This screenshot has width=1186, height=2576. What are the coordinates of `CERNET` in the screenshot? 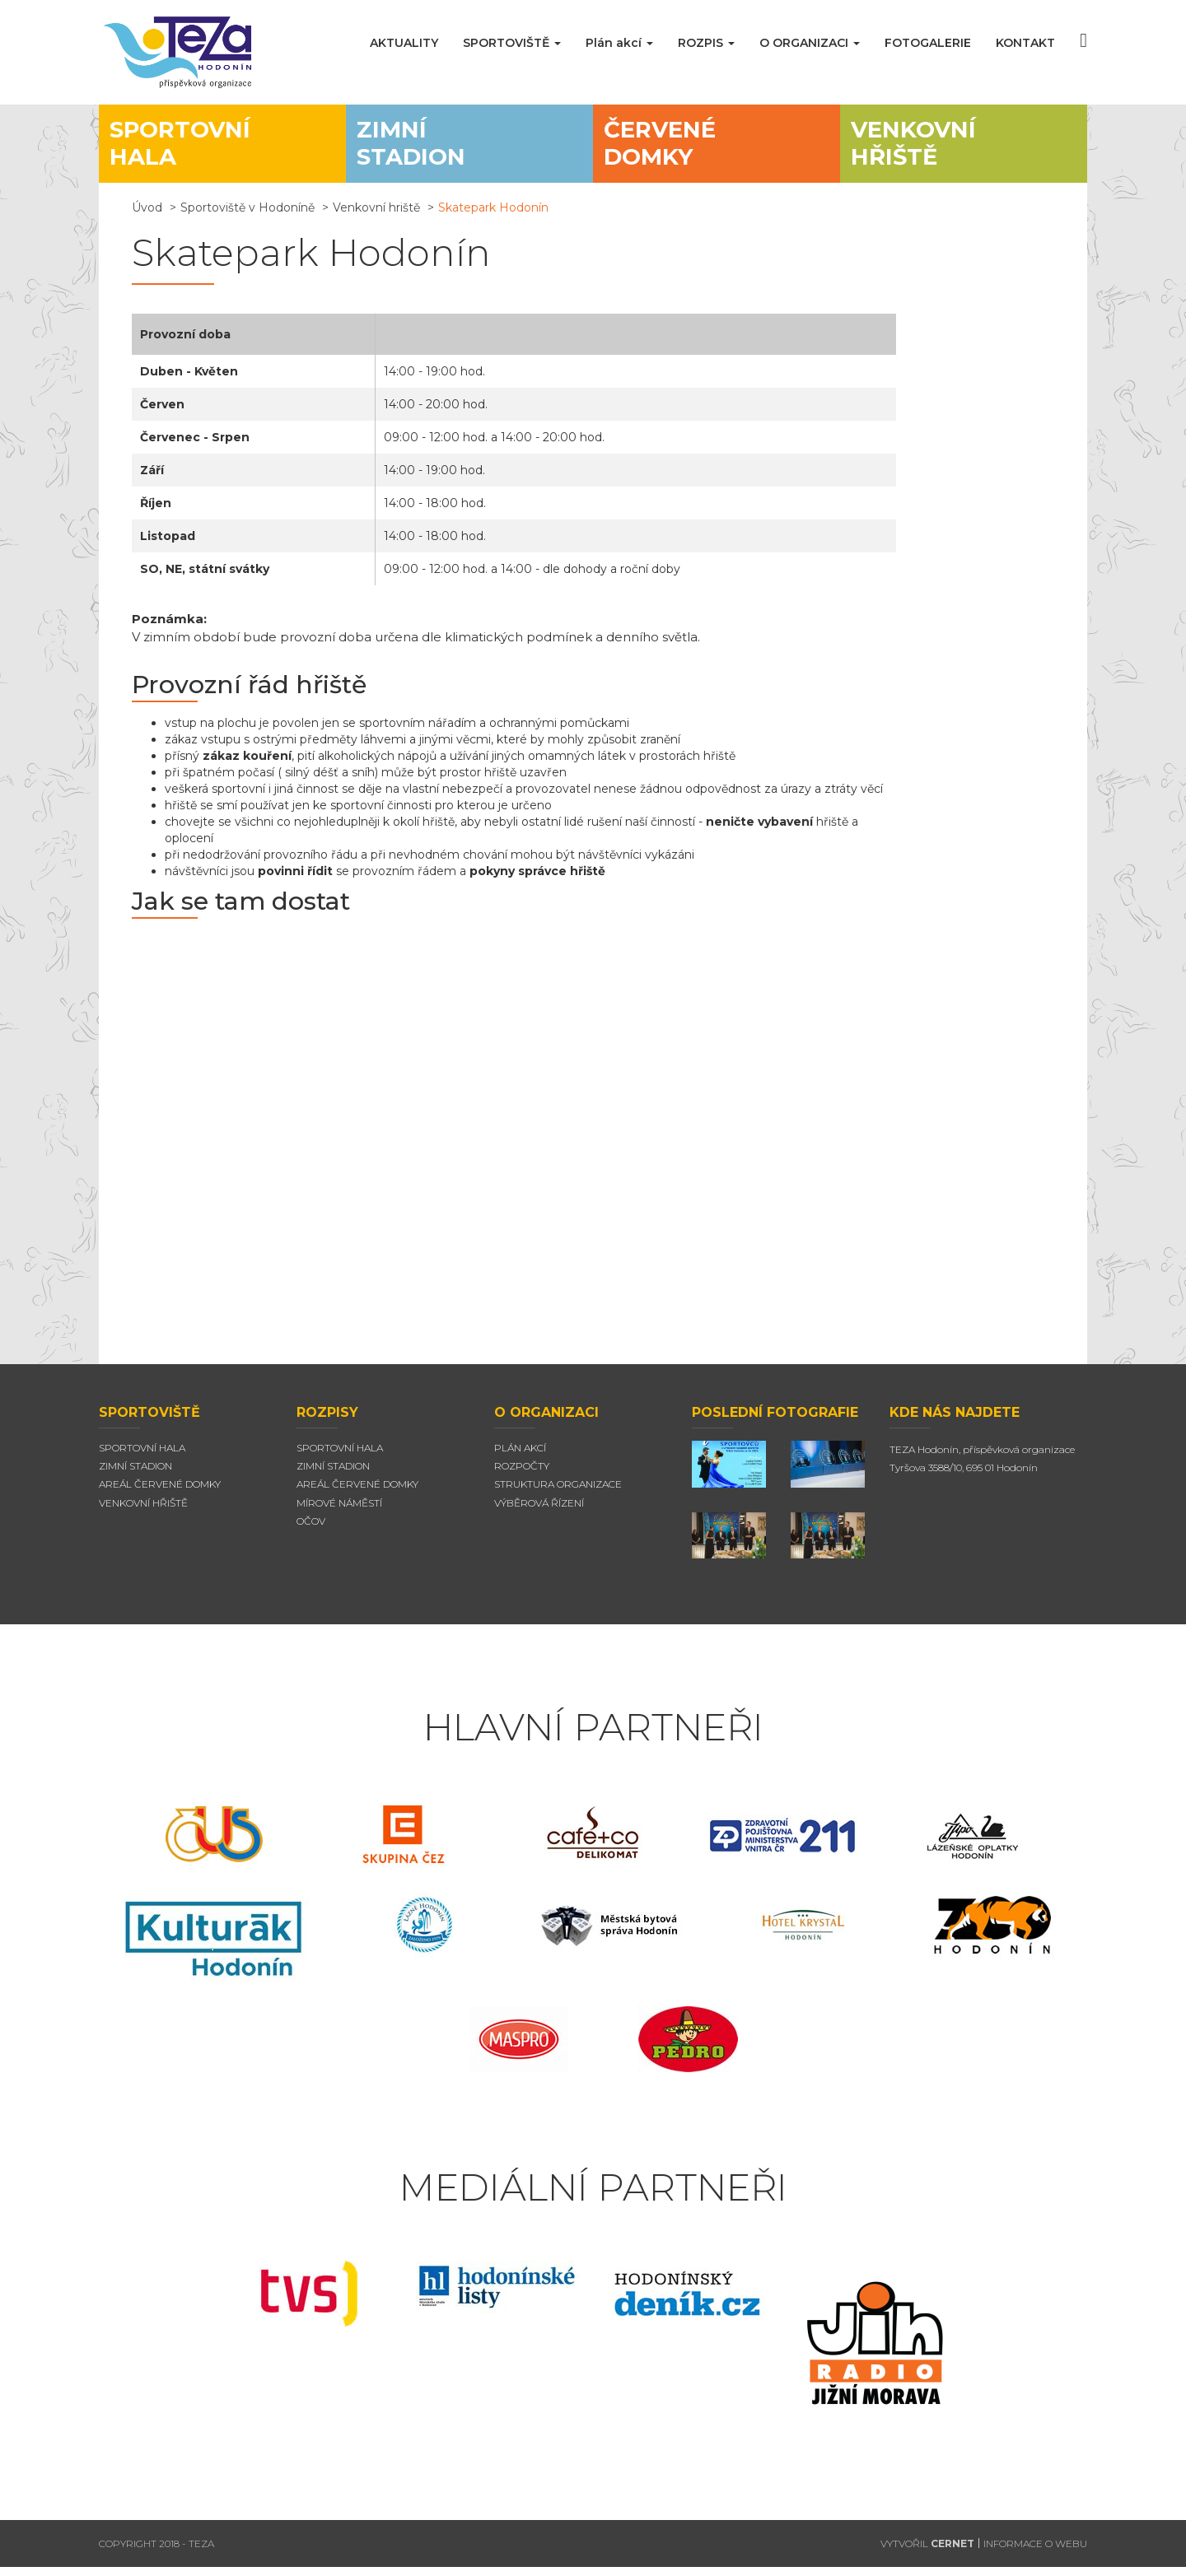 It's located at (952, 2552).